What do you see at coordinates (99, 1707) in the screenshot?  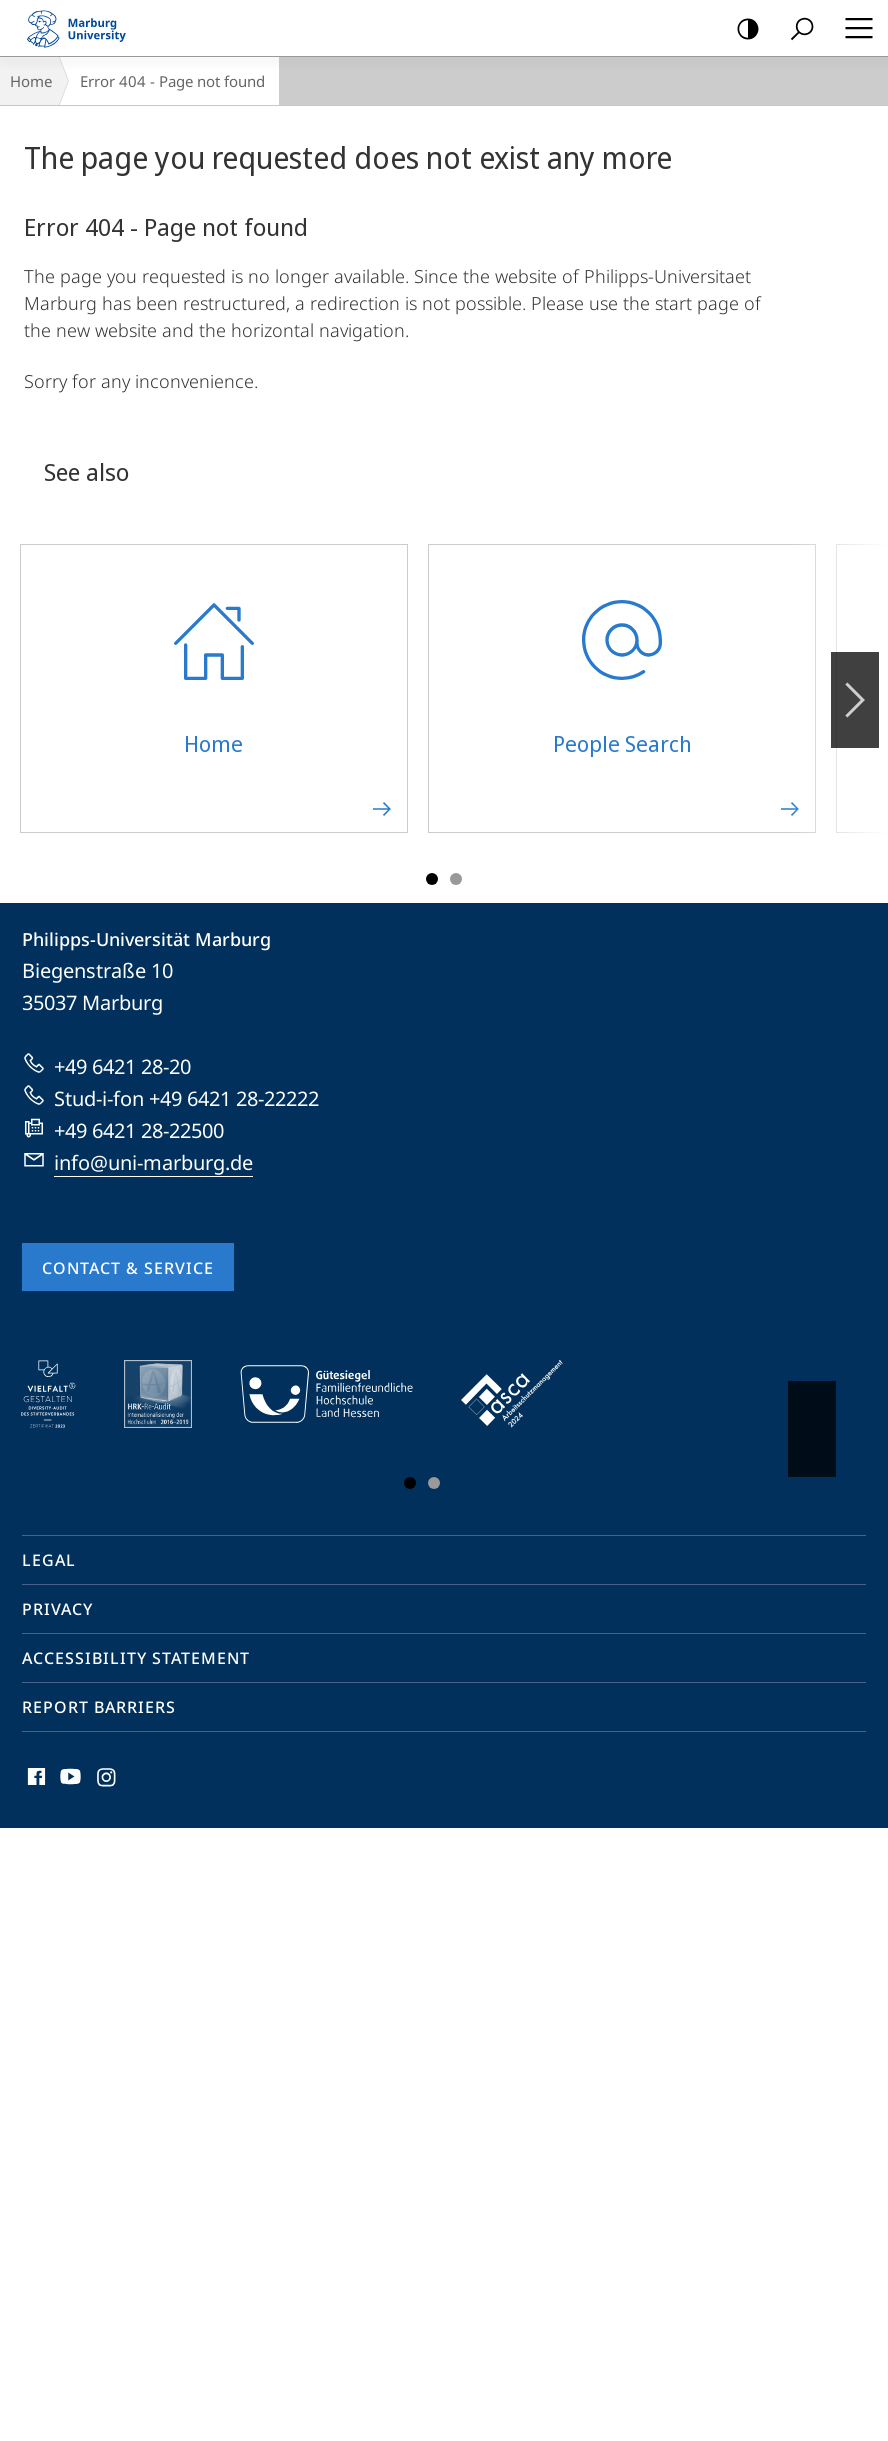 I see `Report Barriers` at bounding box center [99, 1707].